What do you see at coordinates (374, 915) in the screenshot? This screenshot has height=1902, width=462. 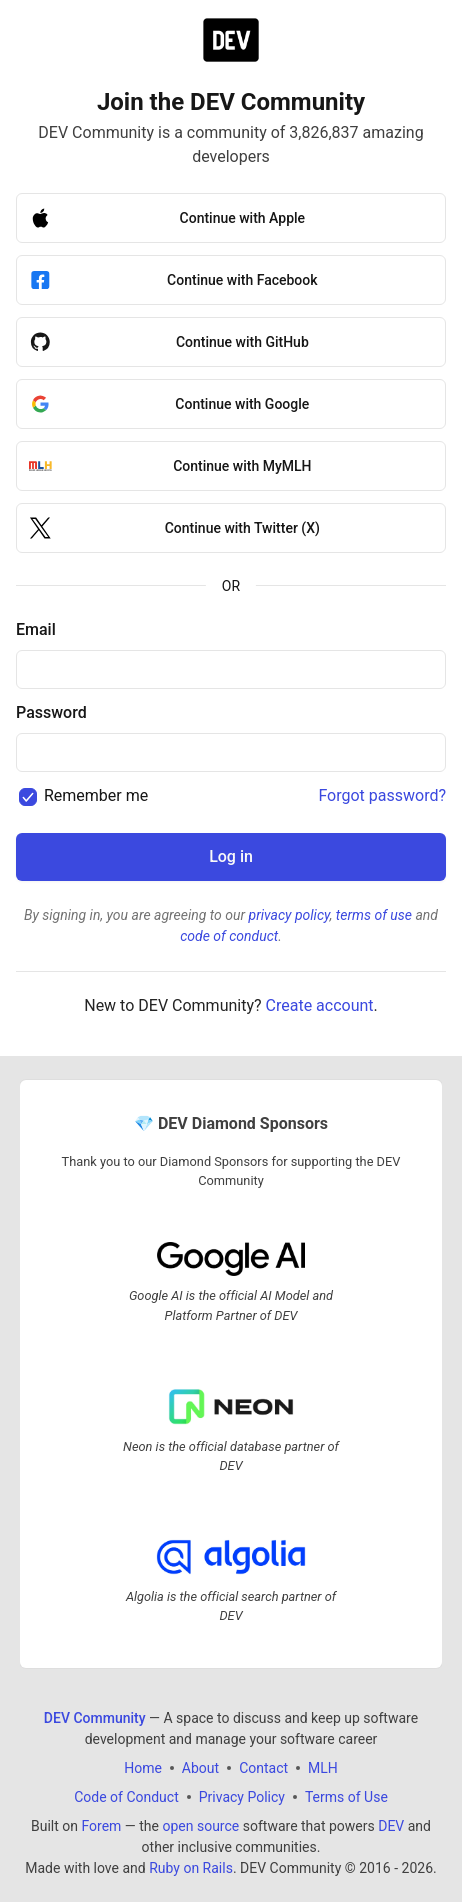 I see `terms of use` at bounding box center [374, 915].